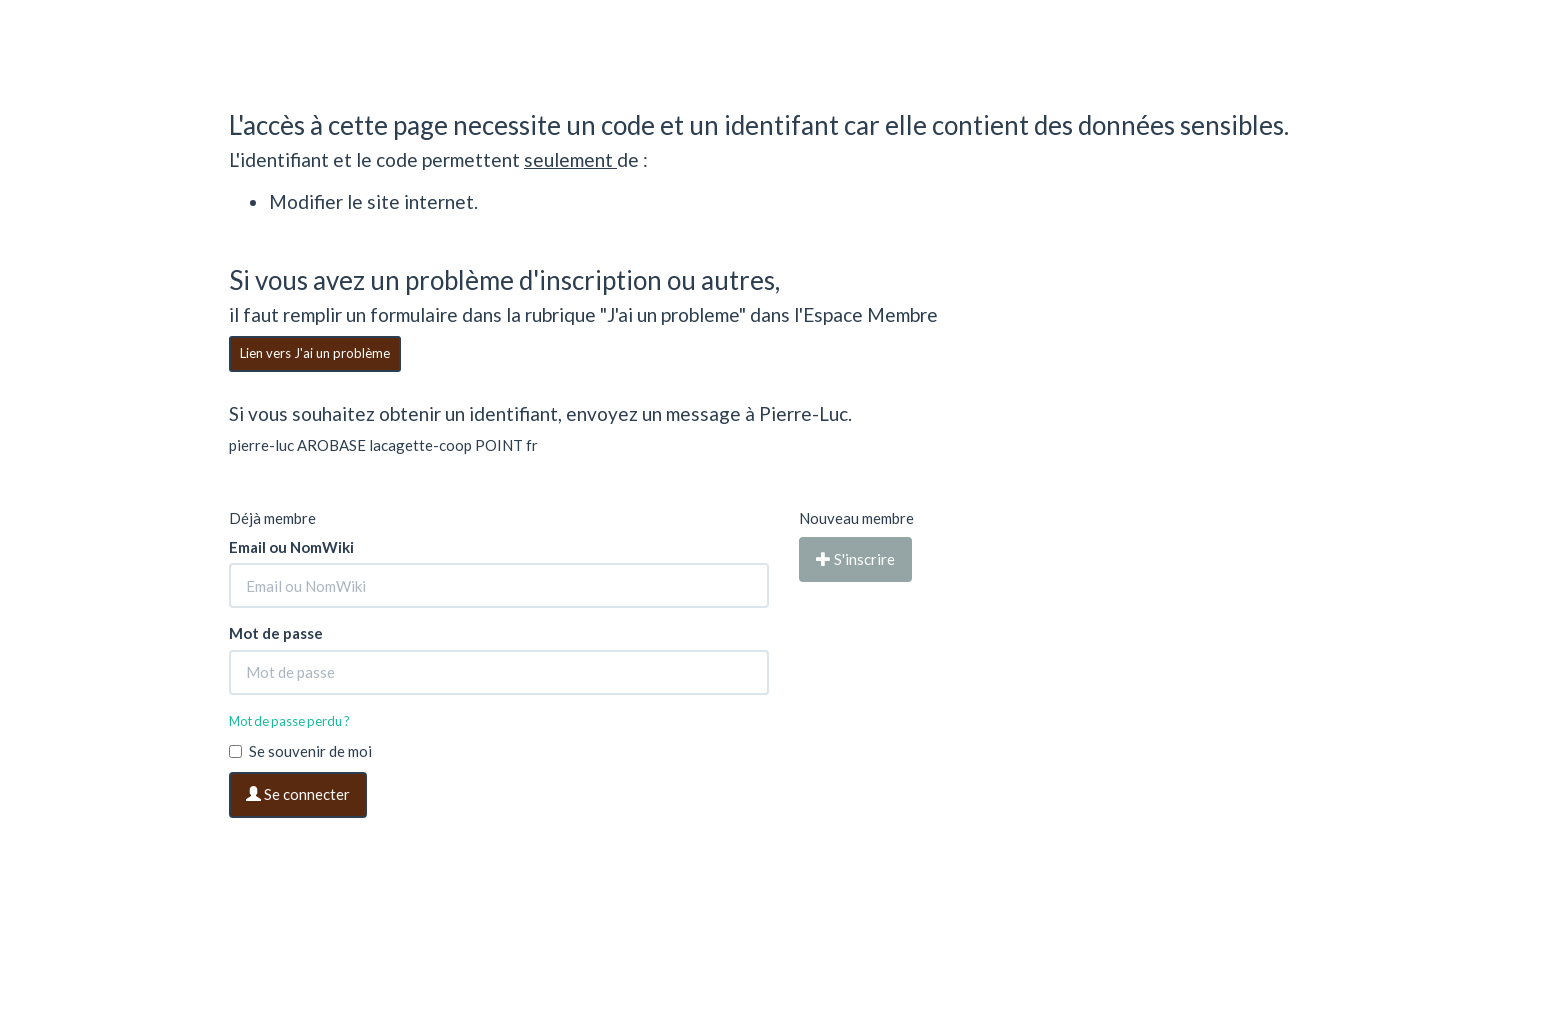  I want to click on S'inscrire, so click(855, 559).